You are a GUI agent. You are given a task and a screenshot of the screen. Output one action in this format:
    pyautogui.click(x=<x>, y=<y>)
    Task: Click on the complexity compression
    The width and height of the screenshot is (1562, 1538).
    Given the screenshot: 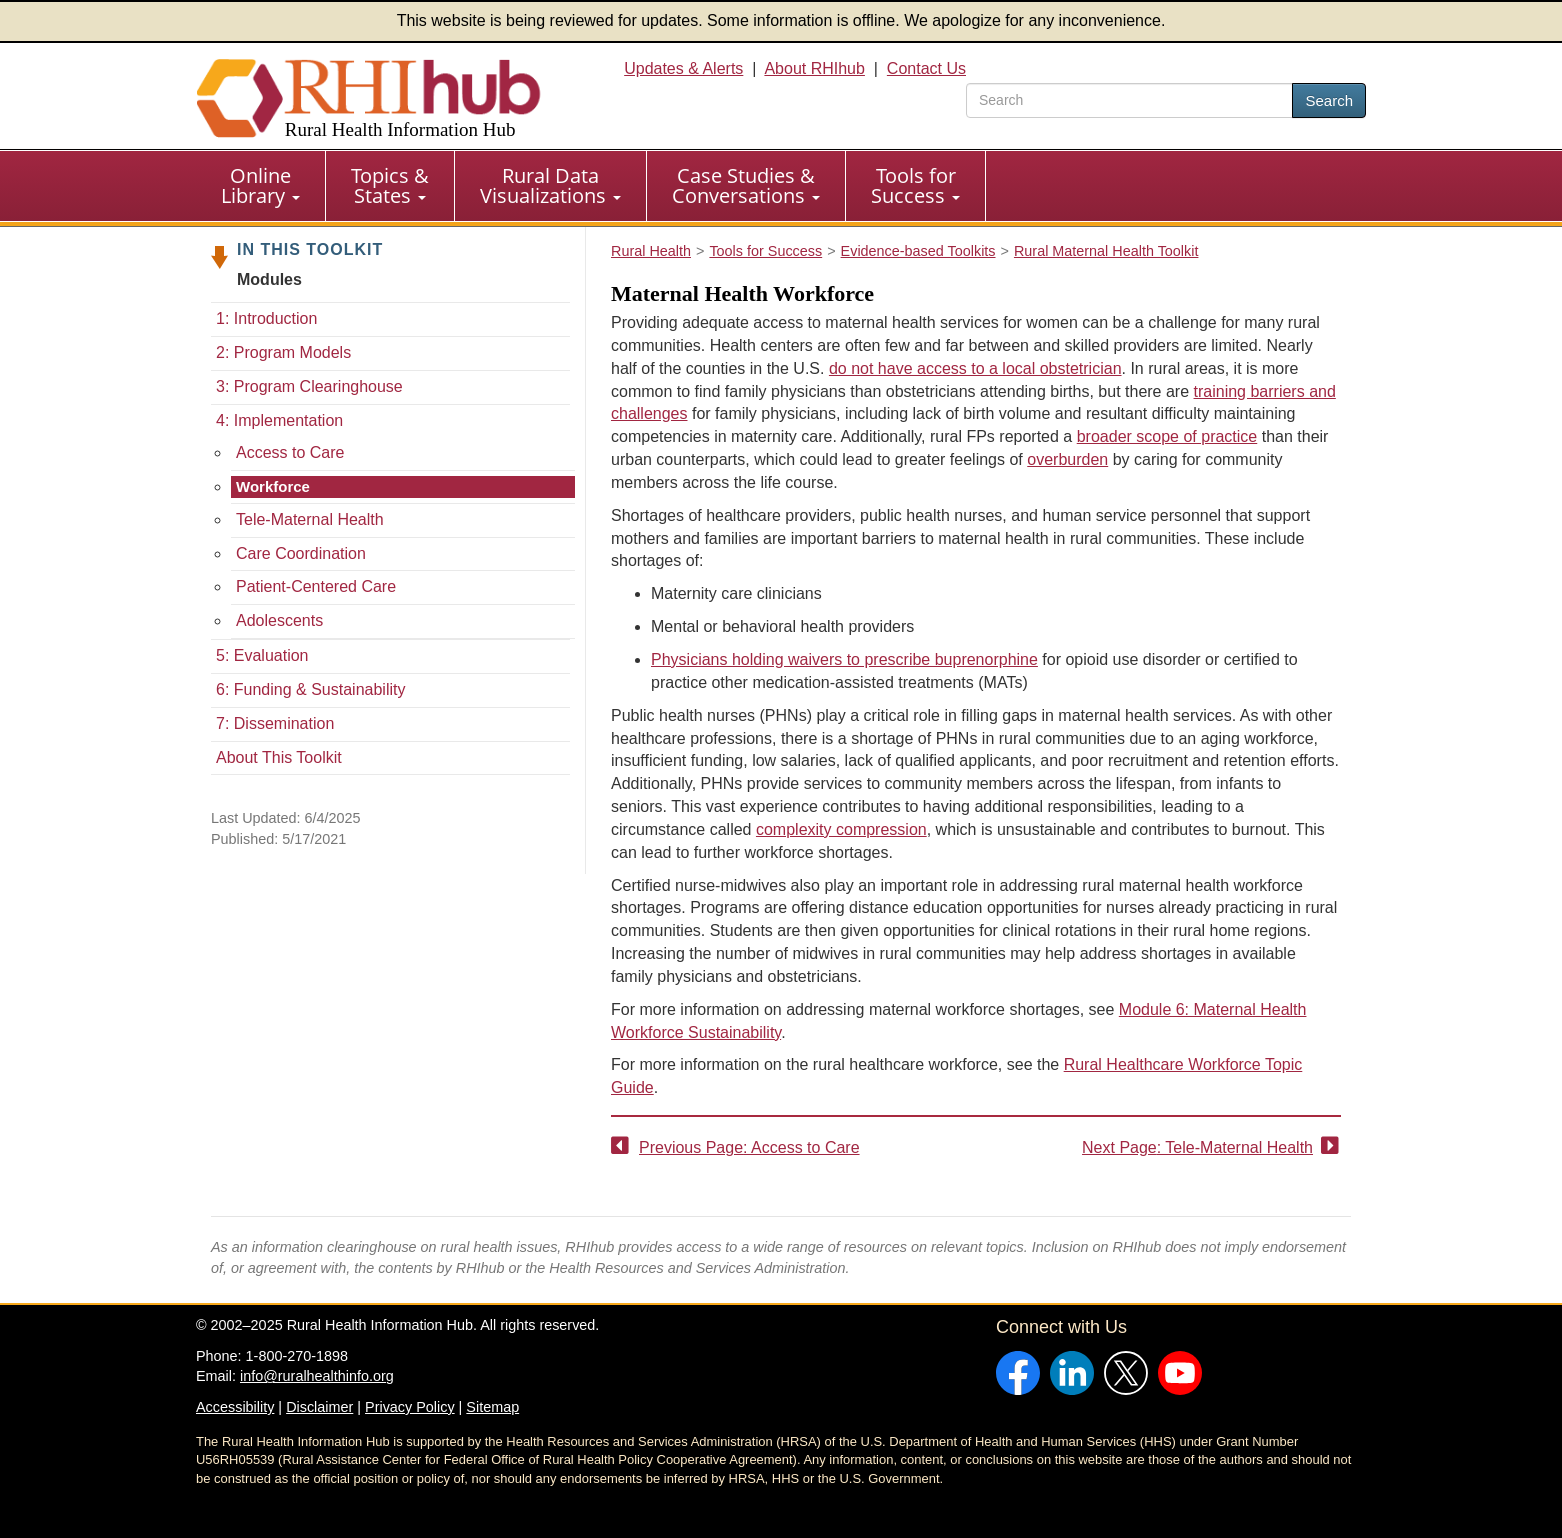 What is the action you would take?
    pyautogui.click(x=841, y=829)
    